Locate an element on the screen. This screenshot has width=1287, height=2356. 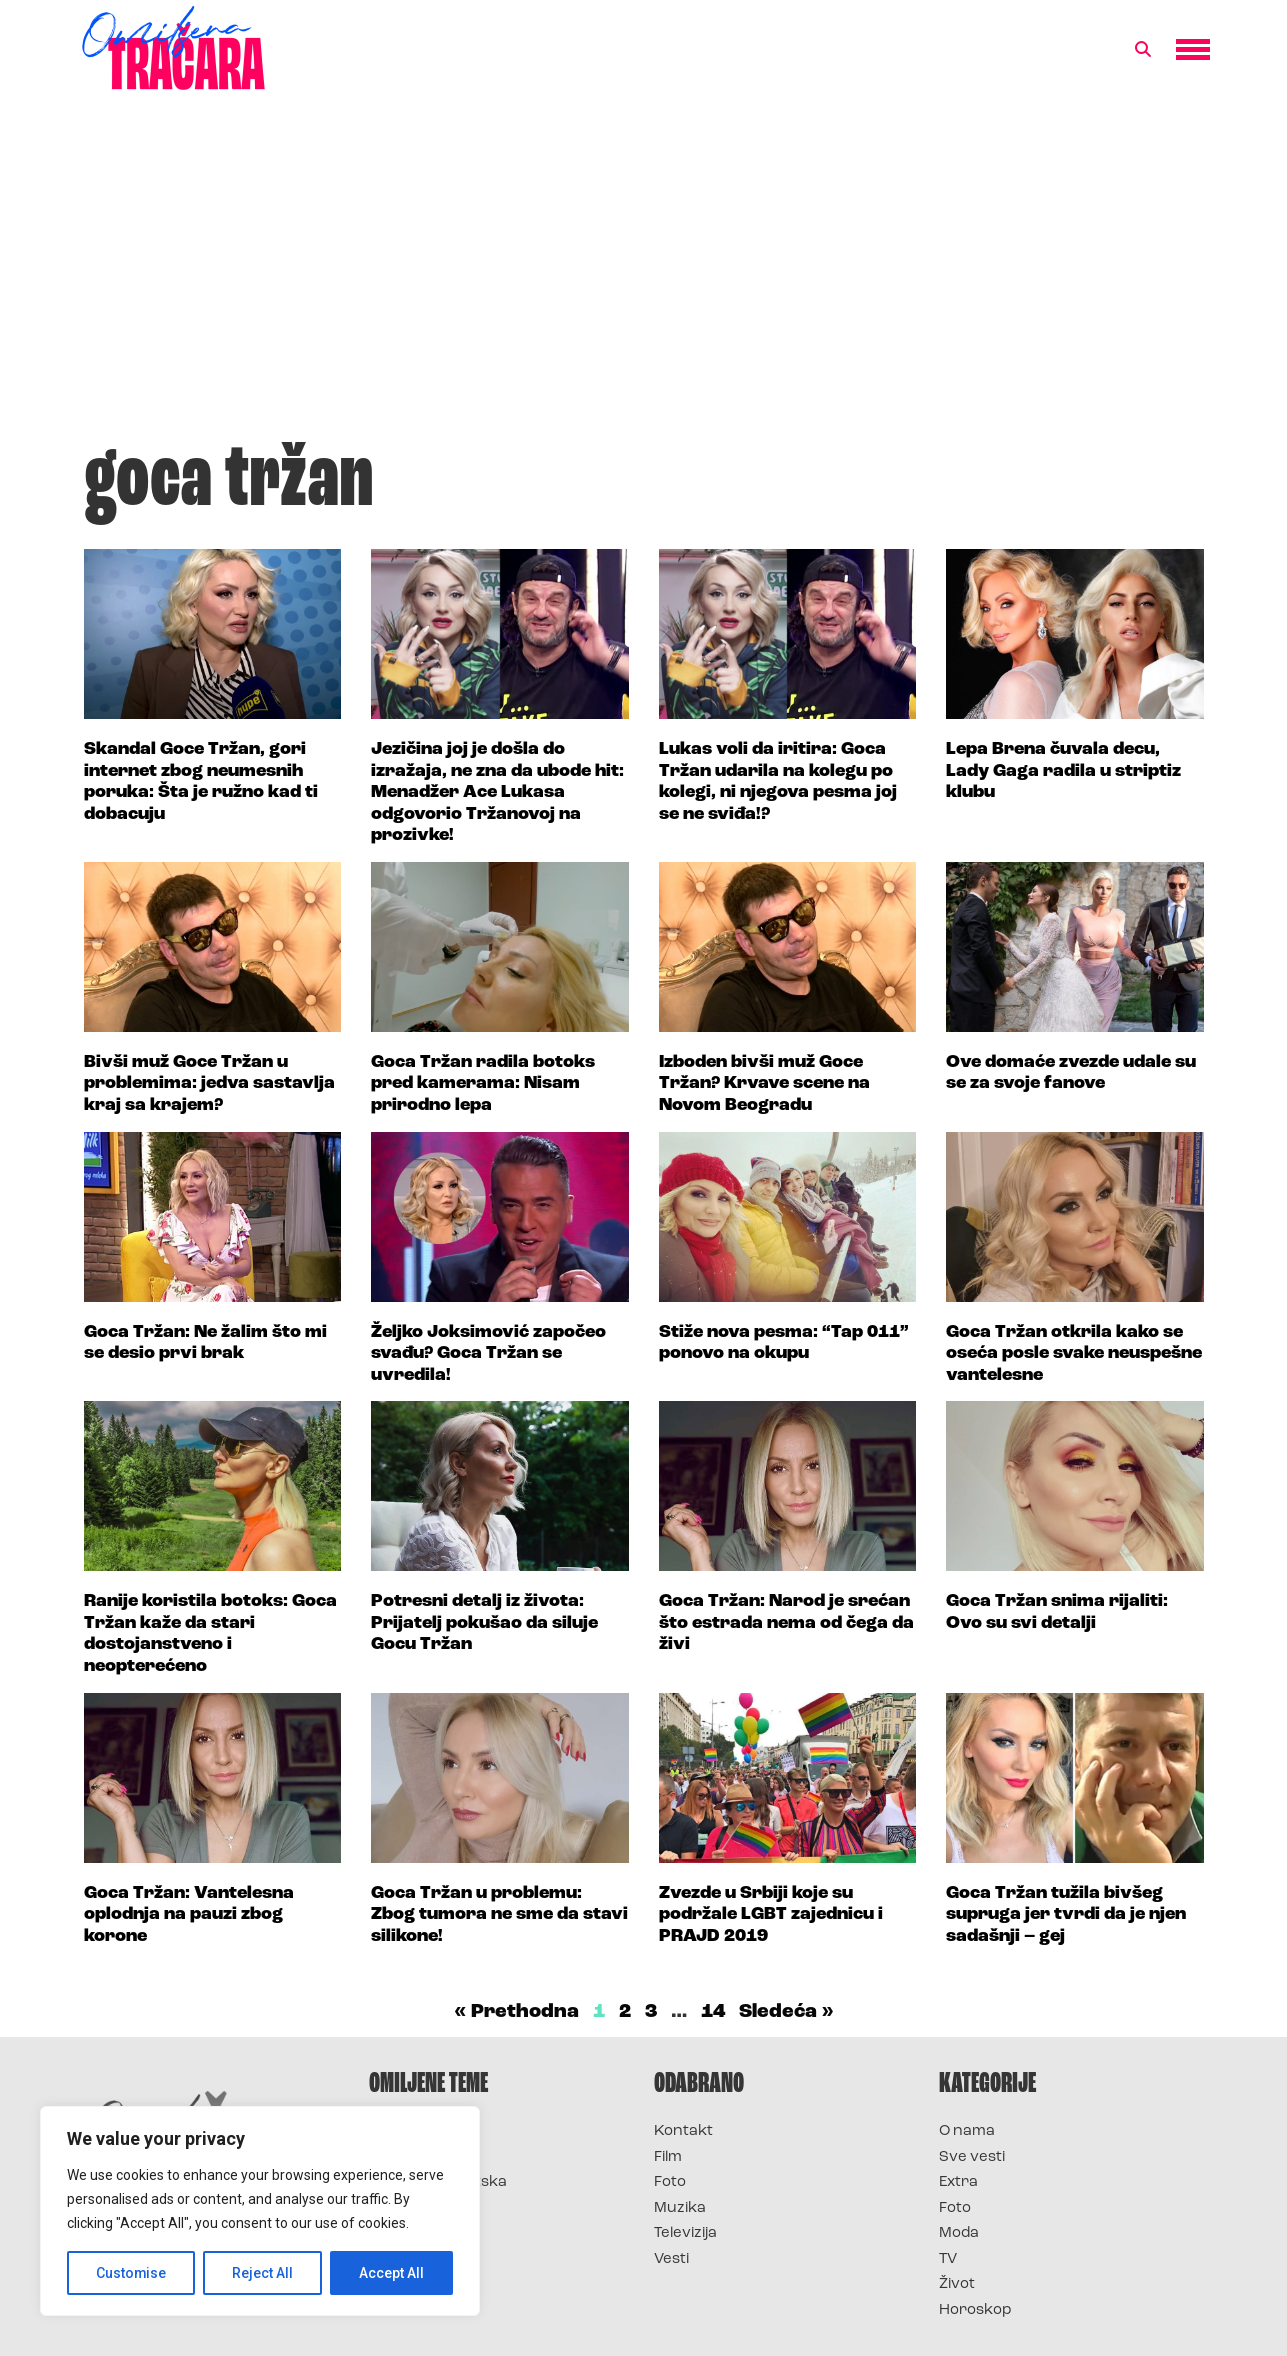
Survivor Hrvatska is located at coordinates (438, 2182).